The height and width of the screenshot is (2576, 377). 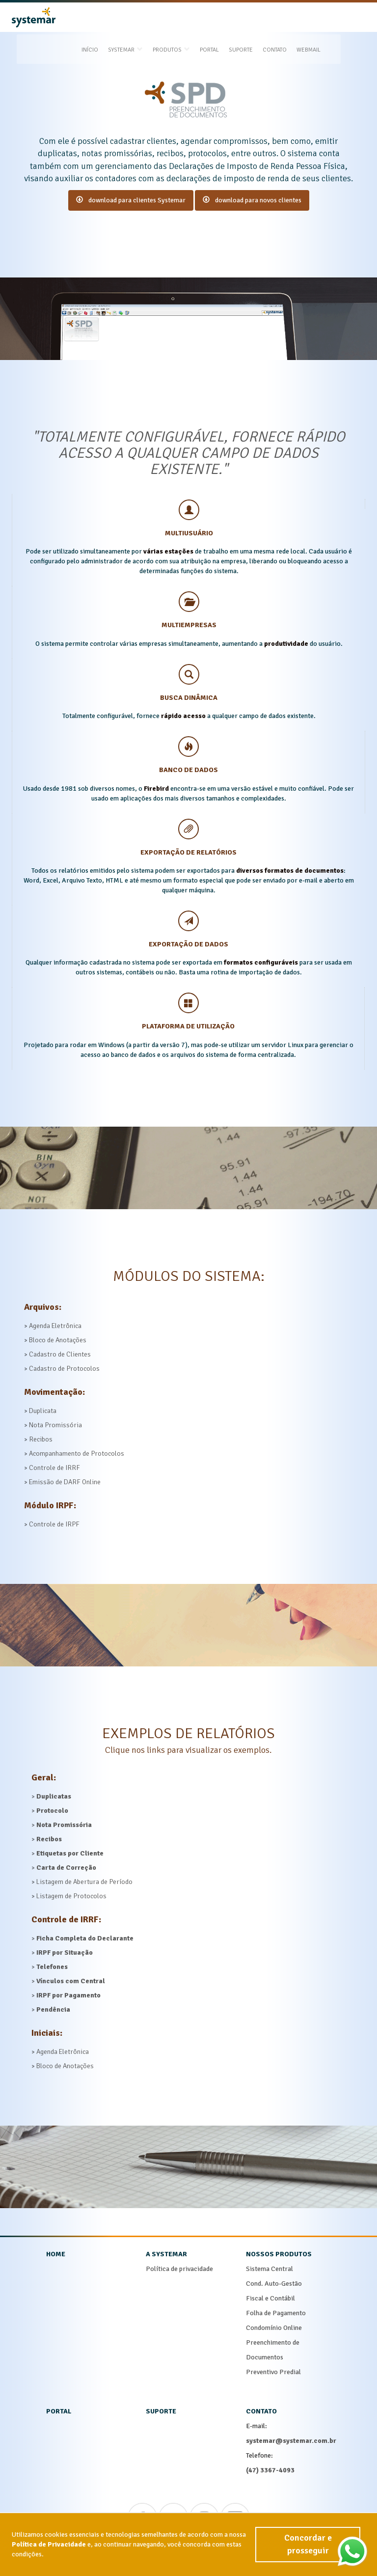 What do you see at coordinates (52, 1967) in the screenshot?
I see `Telefones` at bounding box center [52, 1967].